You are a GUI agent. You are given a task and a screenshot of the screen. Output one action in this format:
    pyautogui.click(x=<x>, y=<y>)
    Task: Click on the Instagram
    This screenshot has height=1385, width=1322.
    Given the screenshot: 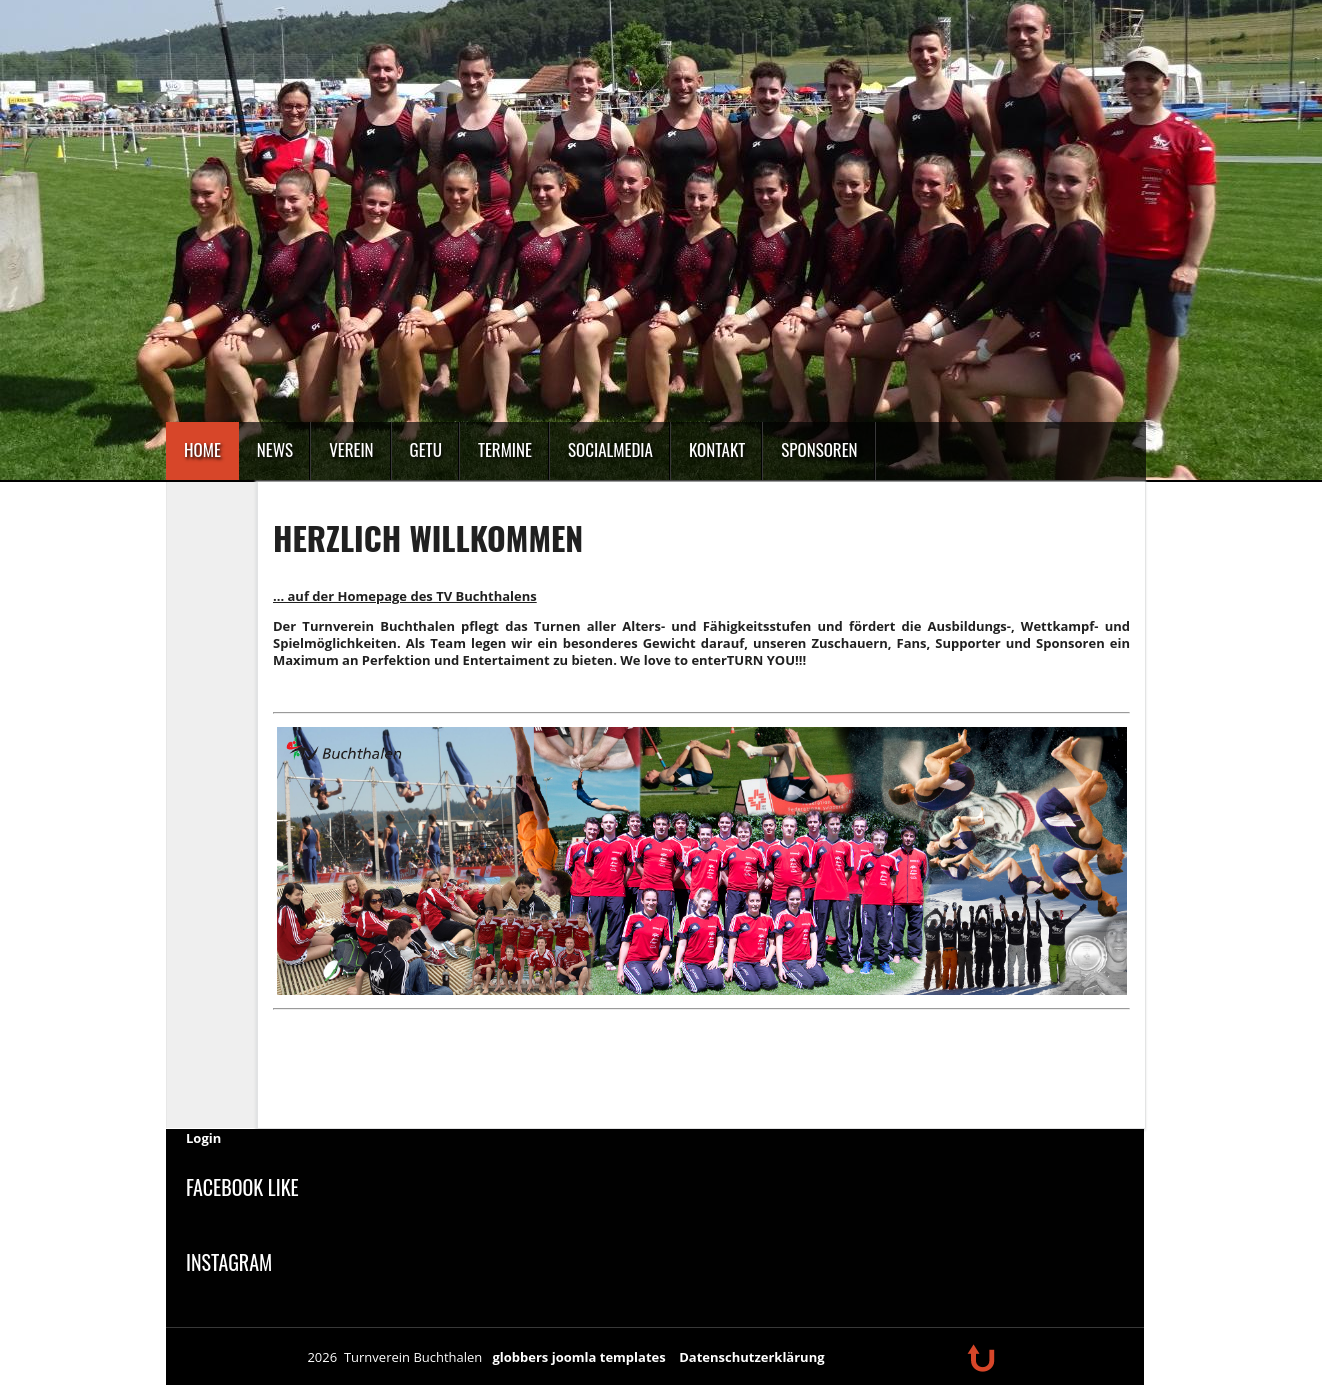 What is the action you would take?
    pyautogui.click(x=229, y=1262)
    